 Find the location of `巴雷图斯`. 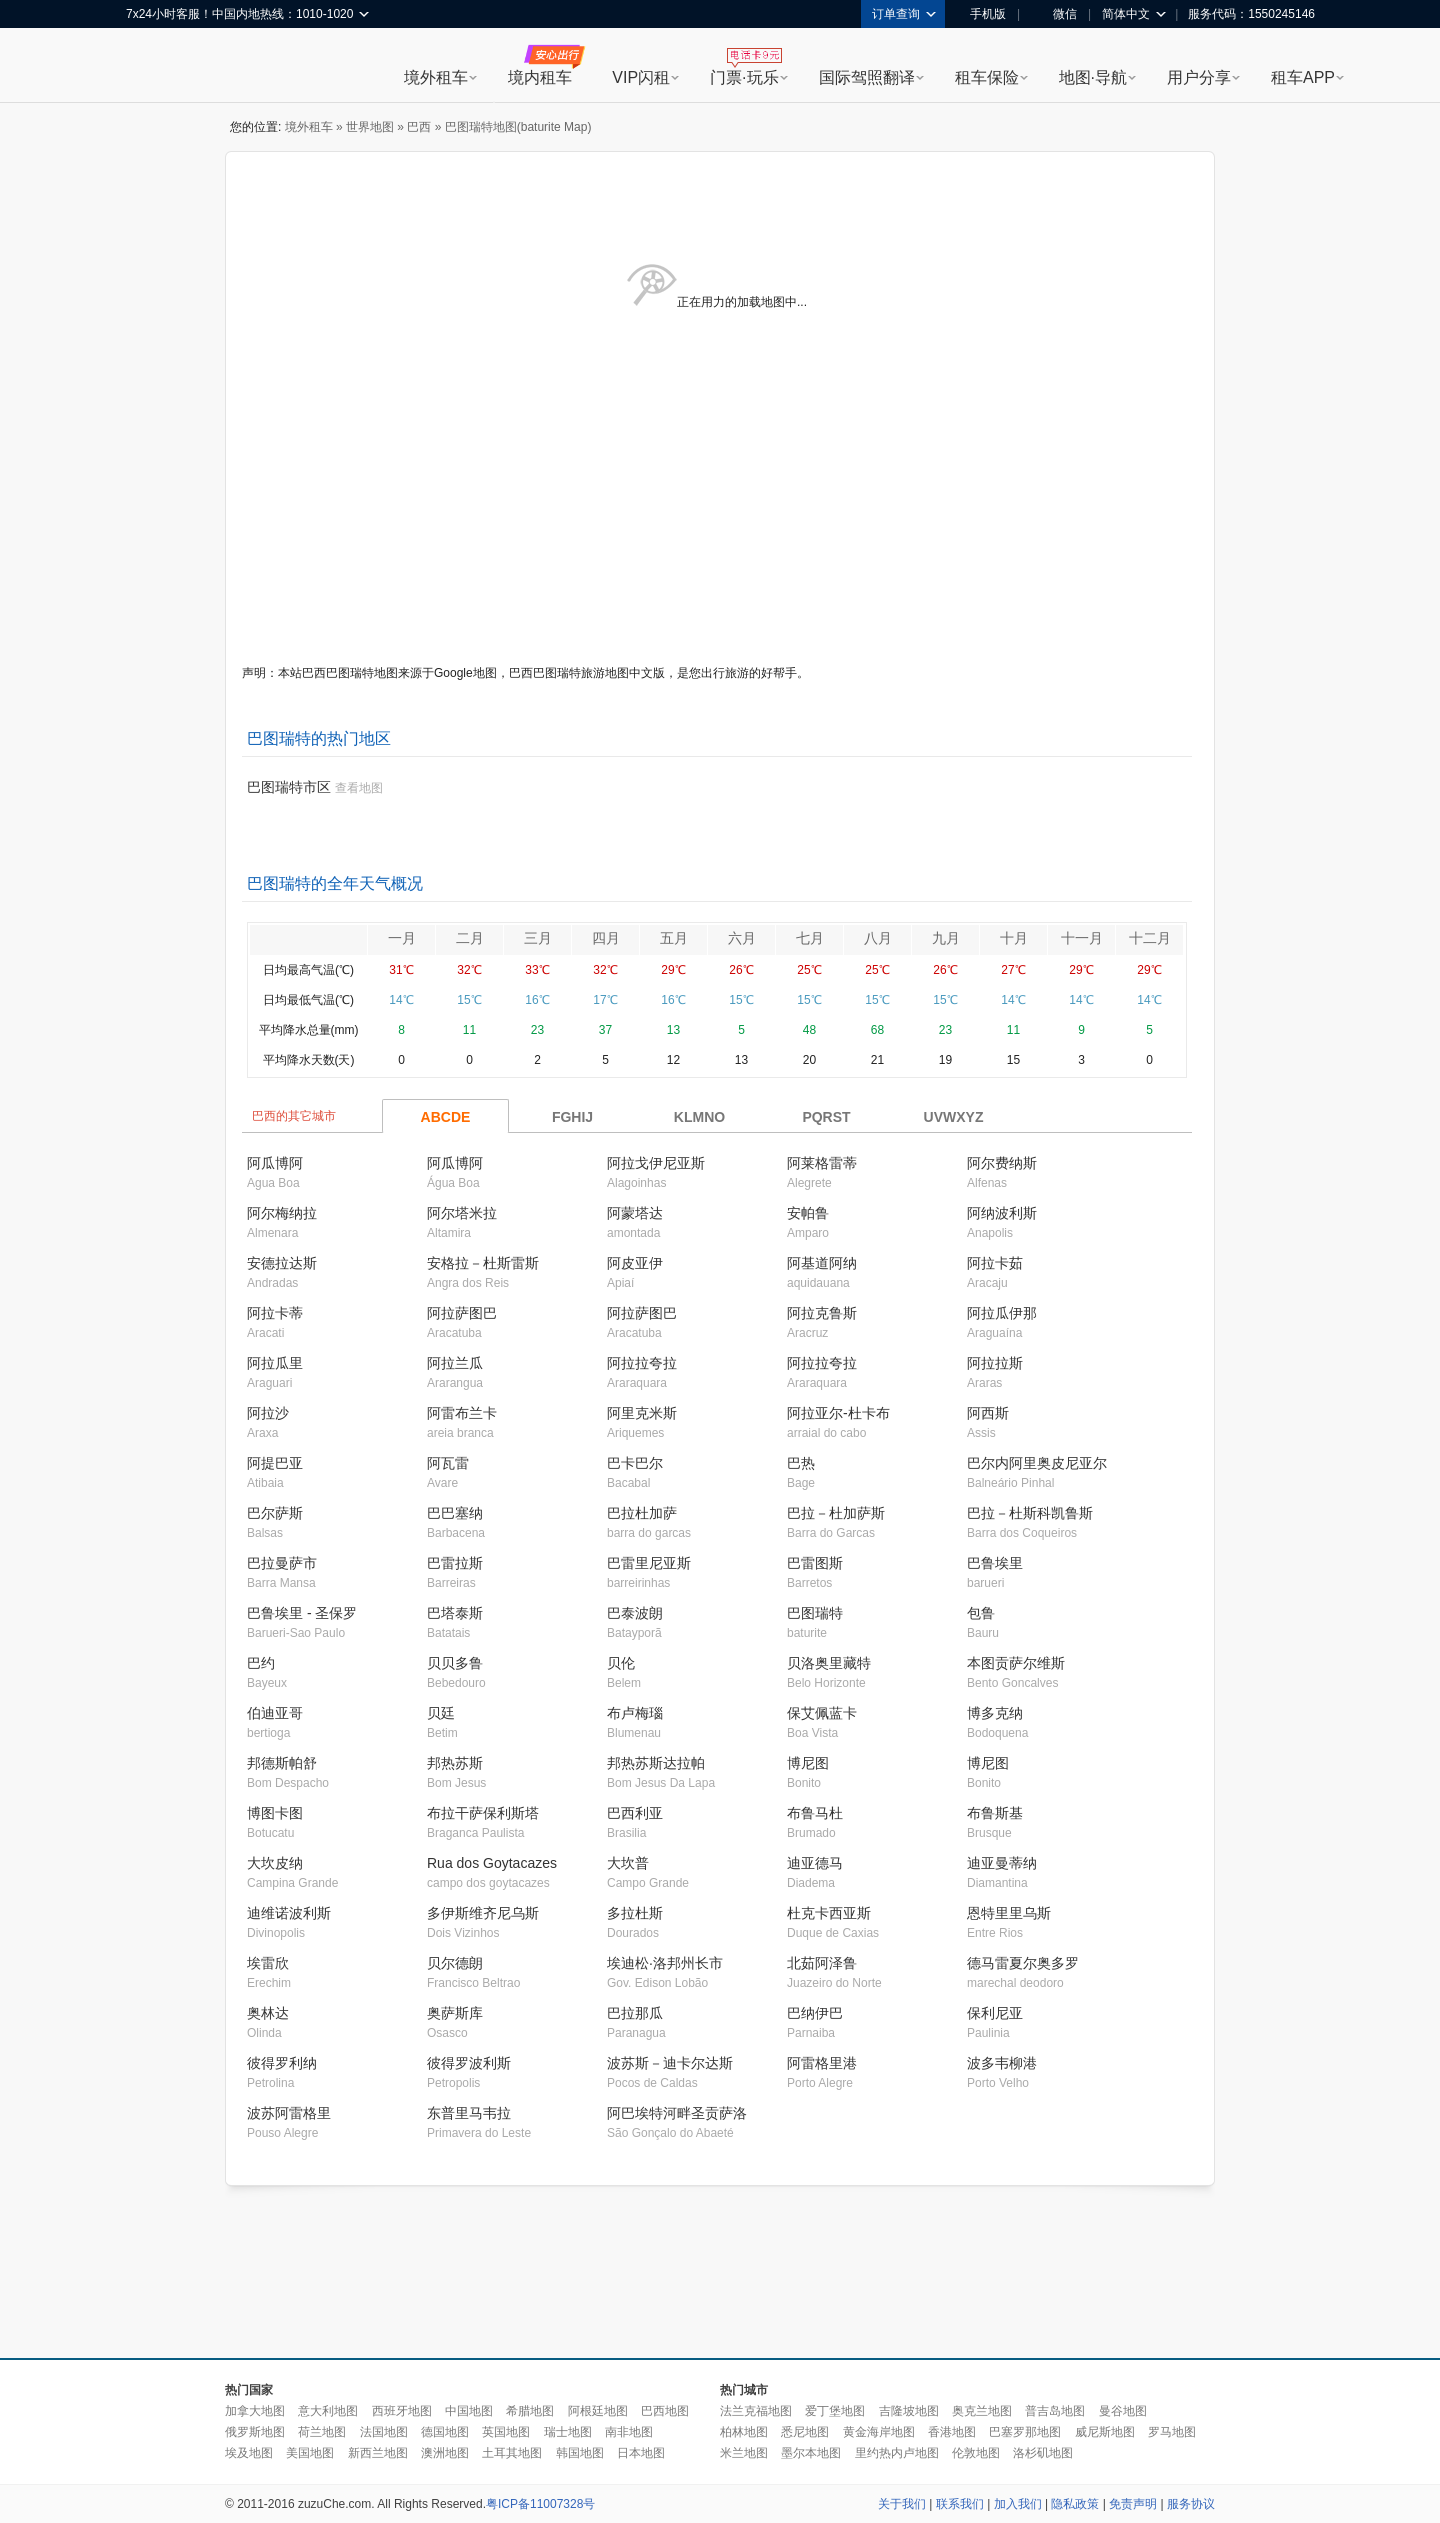

巴雷图斯 is located at coordinates (815, 1563).